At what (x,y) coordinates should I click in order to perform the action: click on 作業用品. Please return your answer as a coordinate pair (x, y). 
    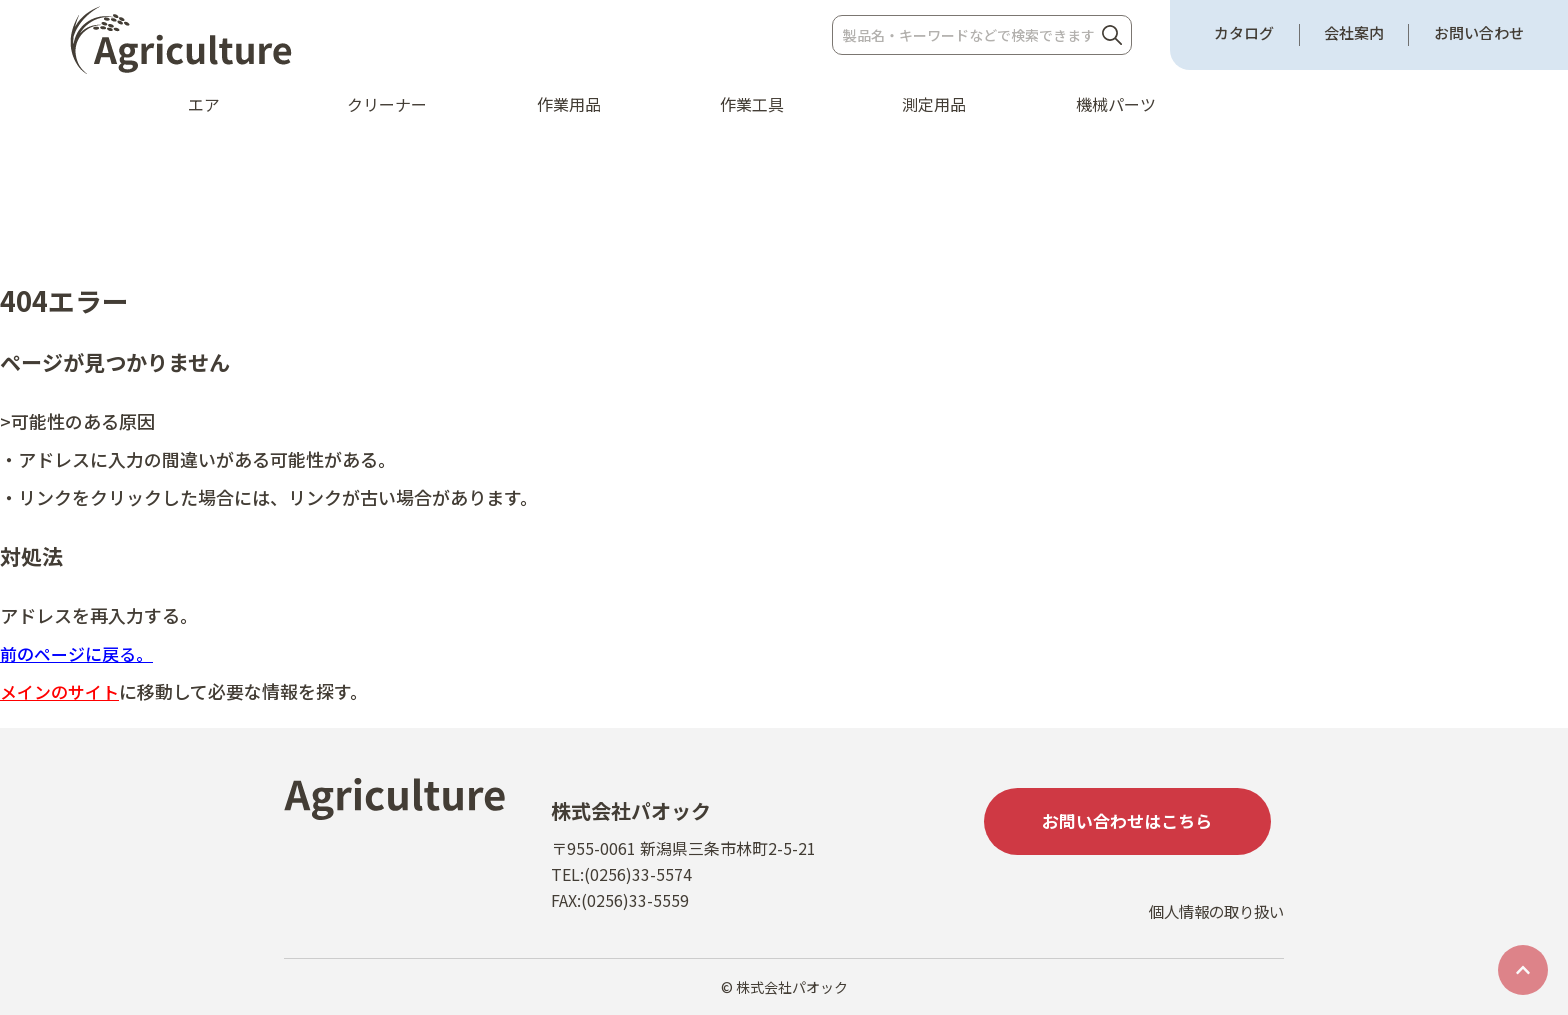
    Looking at the image, I should click on (569, 104).